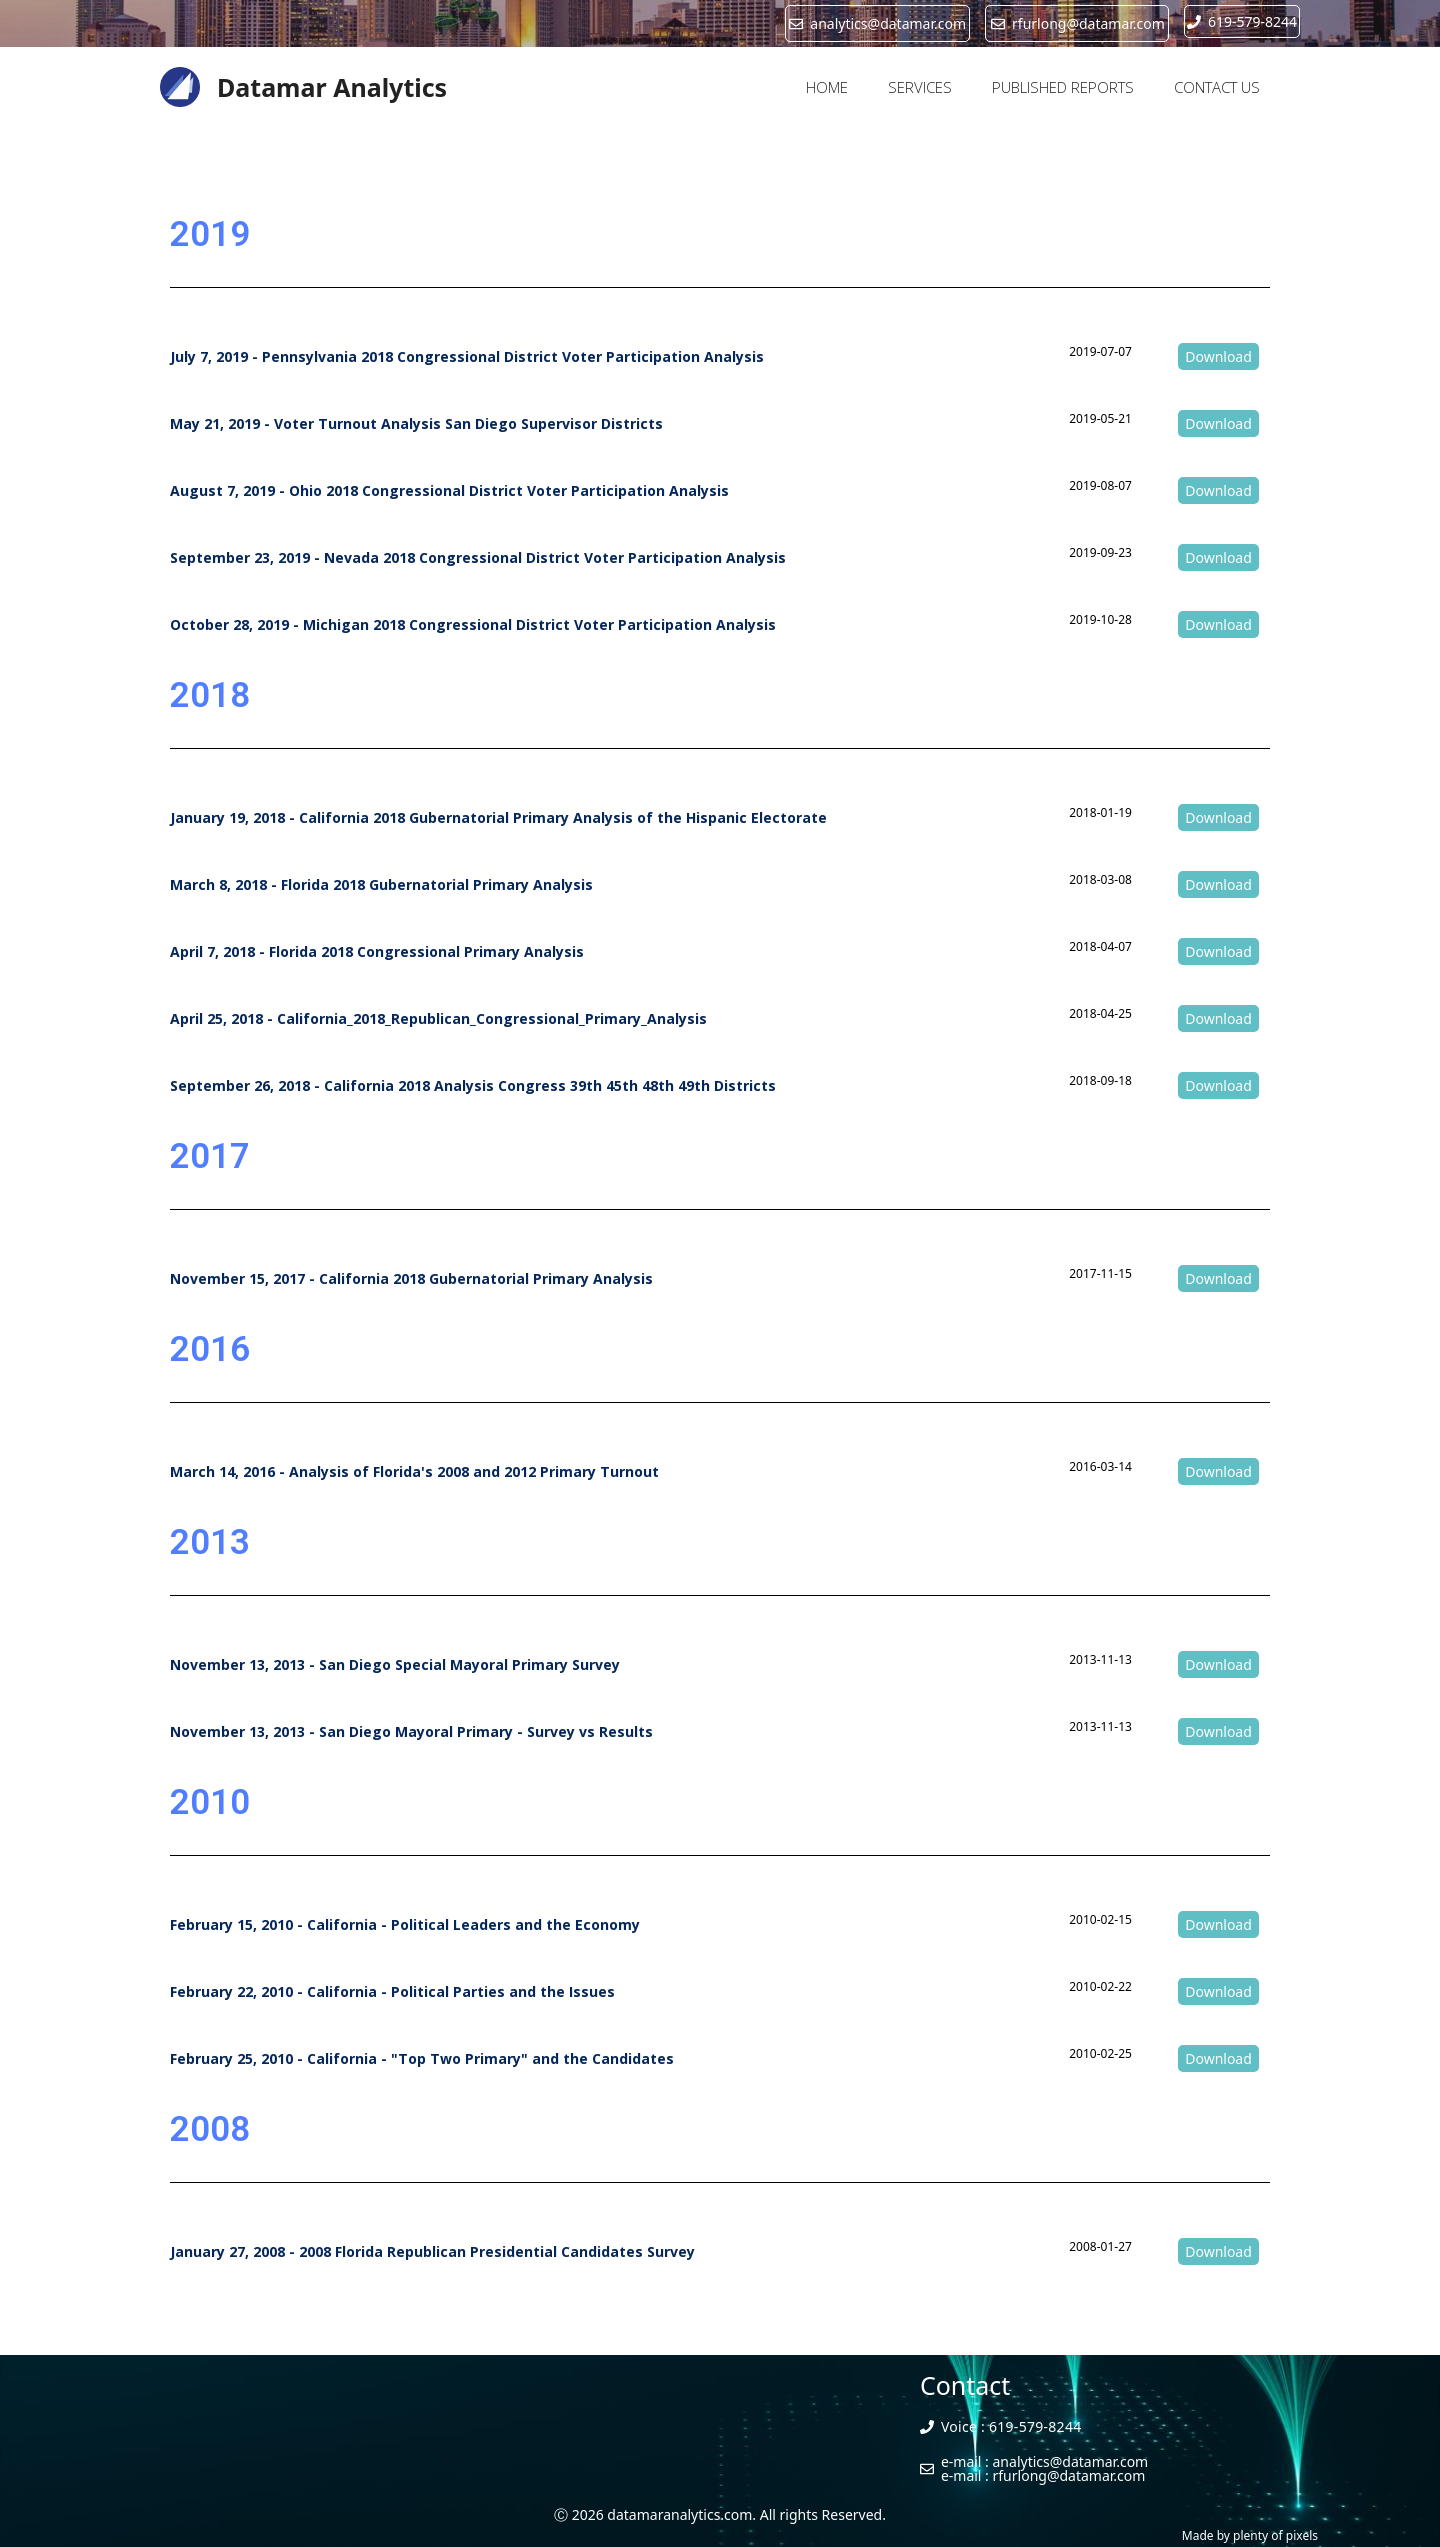  What do you see at coordinates (1069, 2475) in the screenshot?
I see `rfurlong@datamar.com` at bounding box center [1069, 2475].